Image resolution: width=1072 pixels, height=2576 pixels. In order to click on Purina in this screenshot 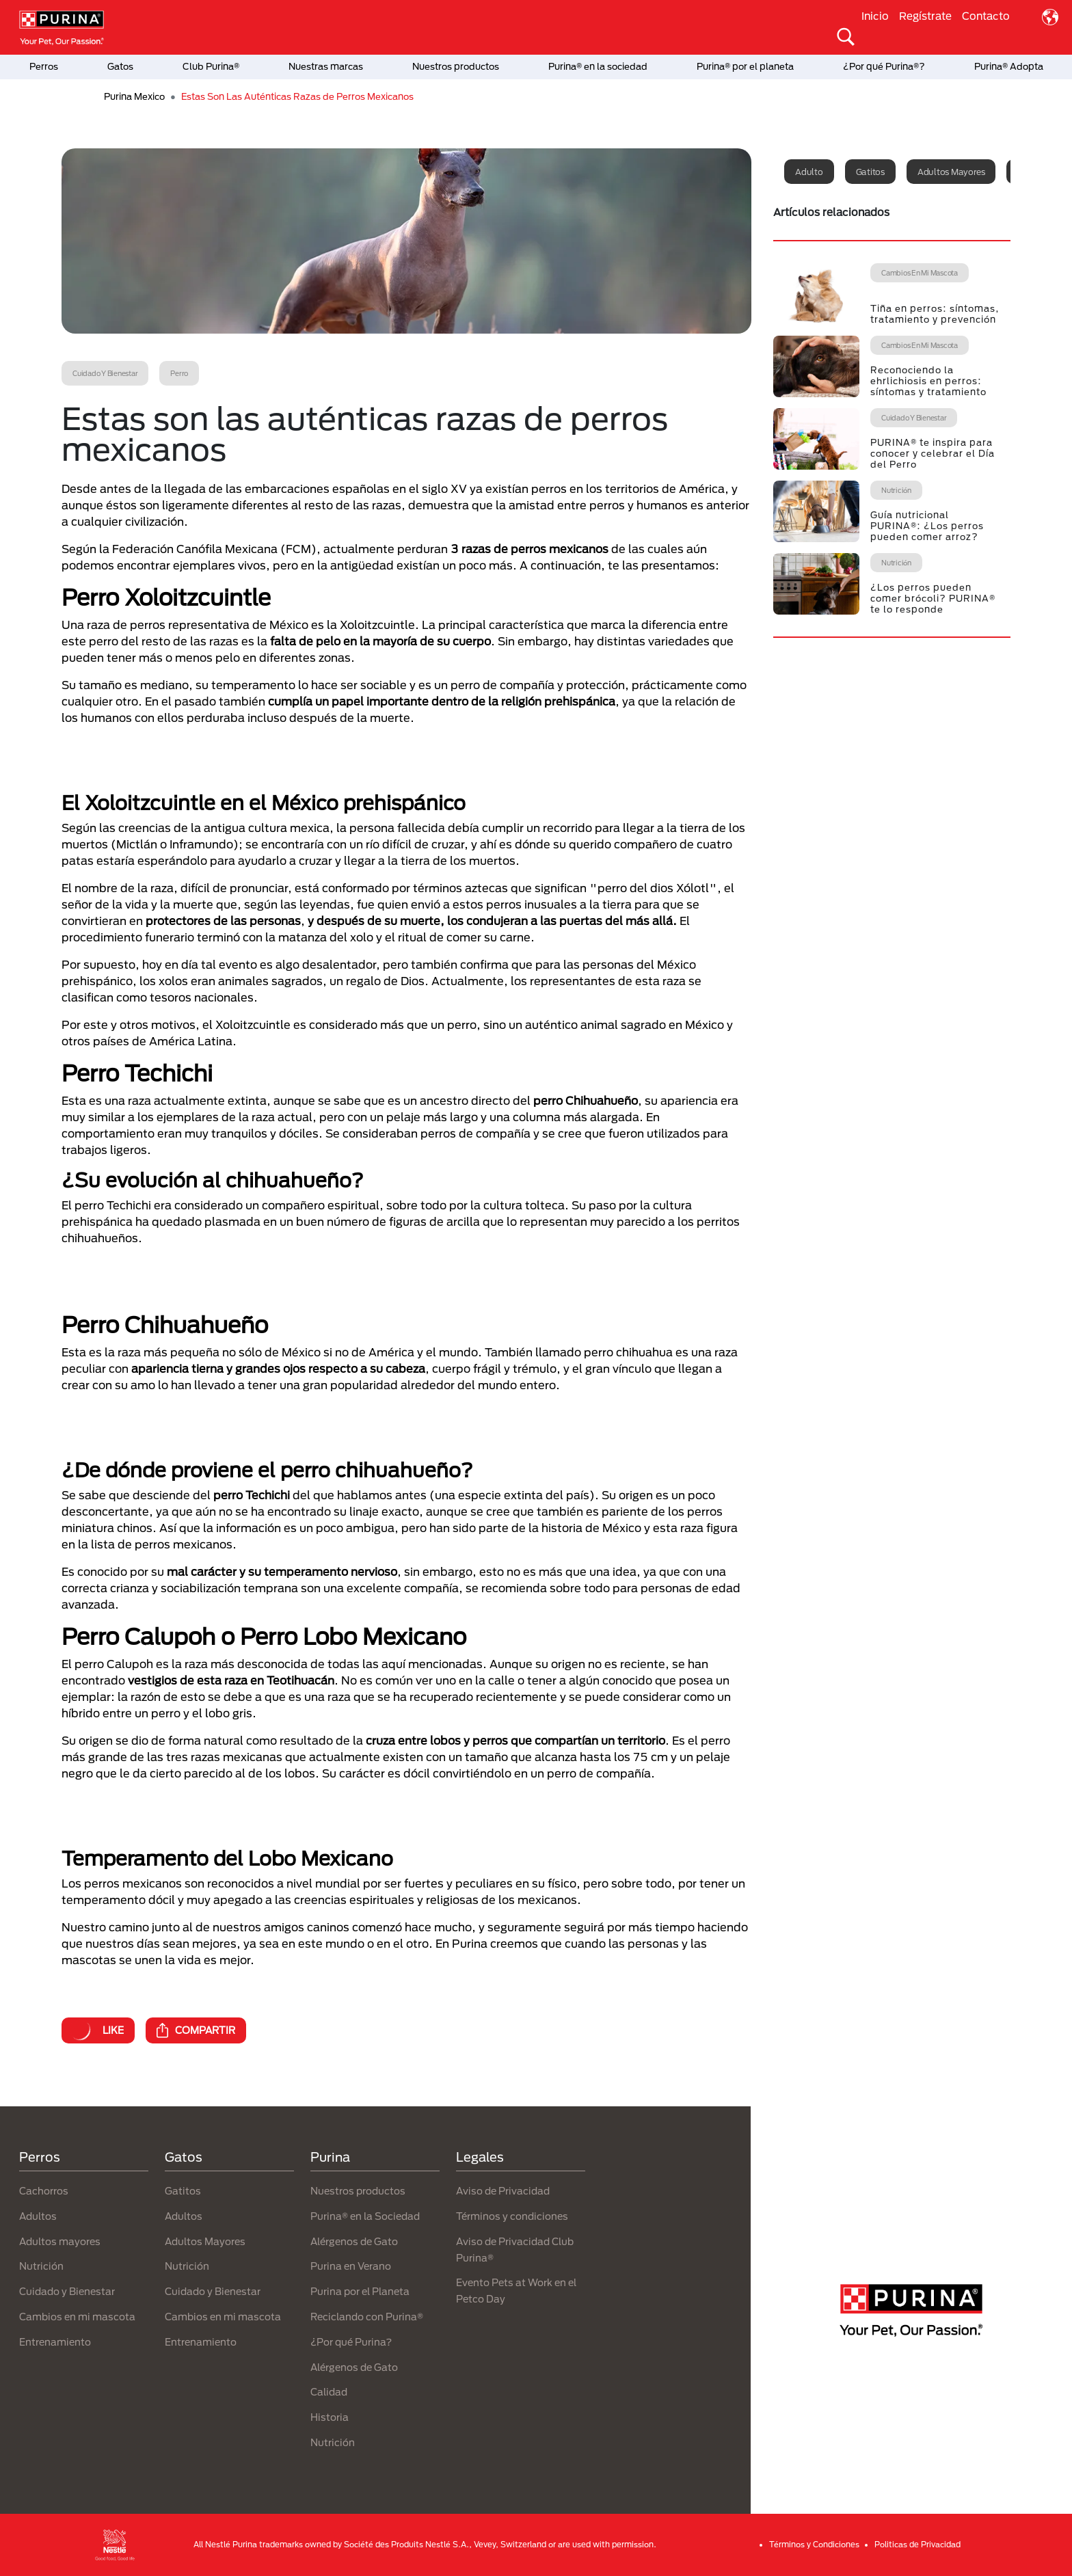, I will do `click(330, 2156)`.